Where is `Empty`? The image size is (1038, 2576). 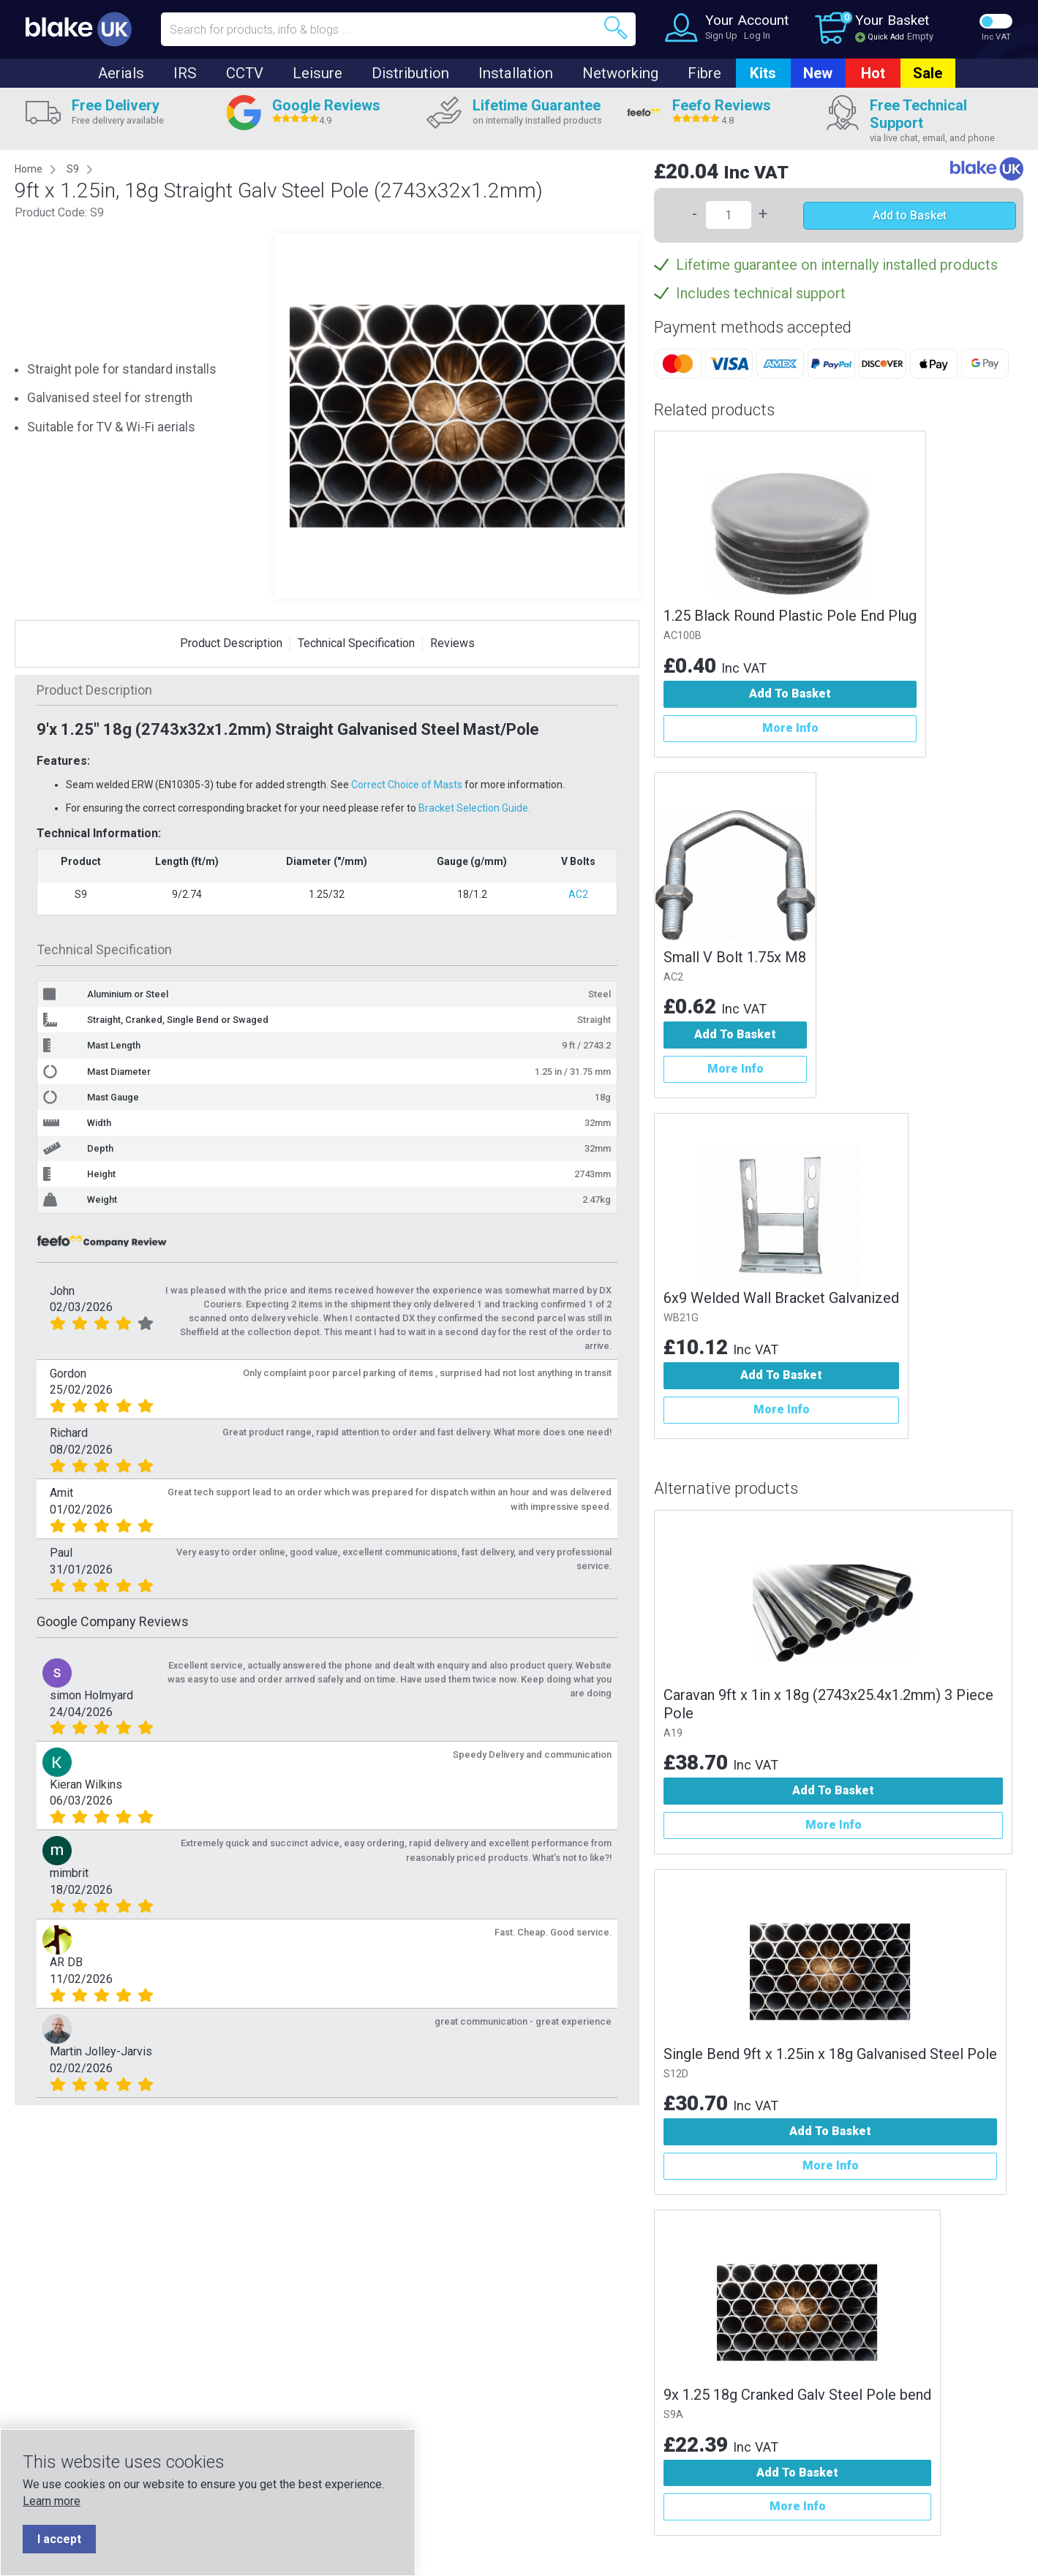 Empty is located at coordinates (920, 36).